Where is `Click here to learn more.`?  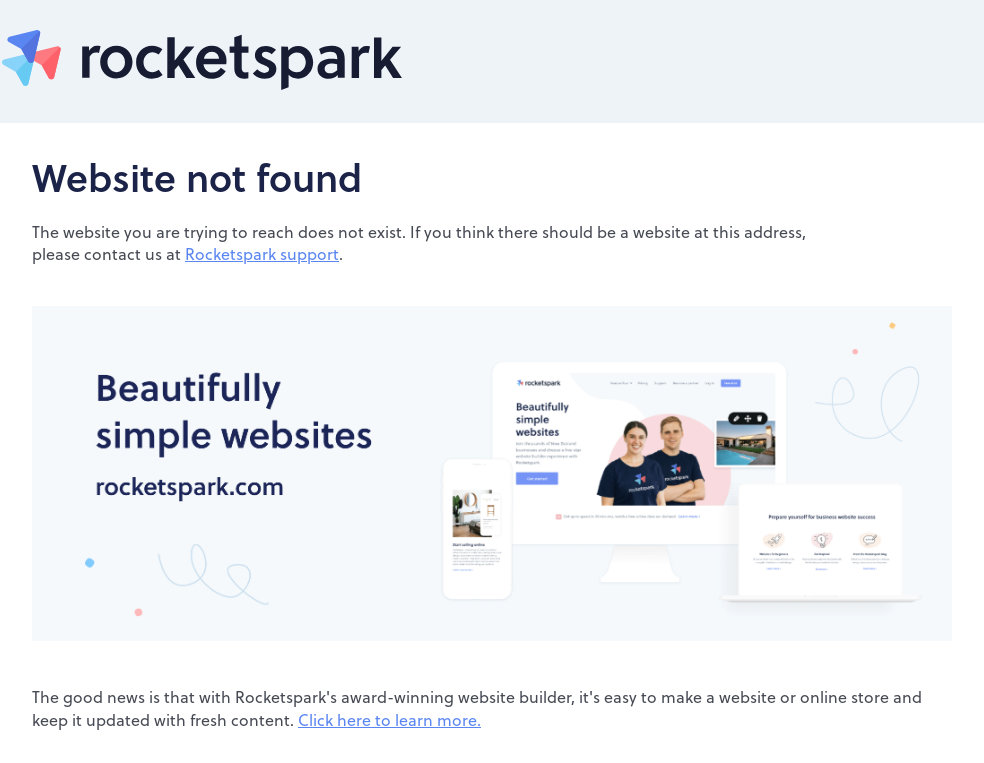 Click here to learn more. is located at coordinates (389, 719).